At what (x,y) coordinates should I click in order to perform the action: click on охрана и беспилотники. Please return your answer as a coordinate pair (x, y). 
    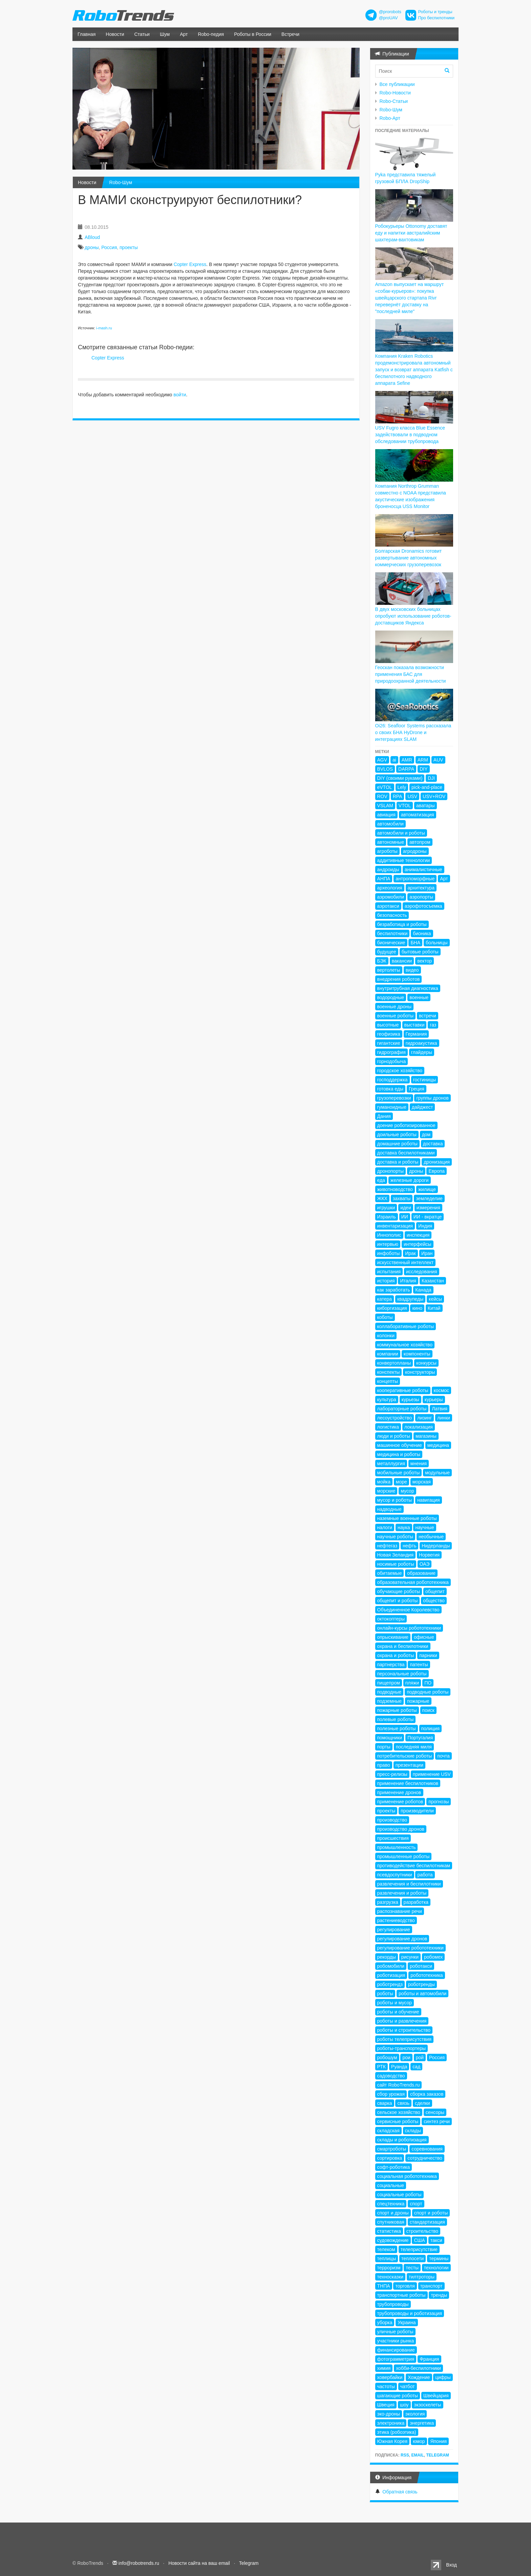
    Looking at the image, I should click on (402, 1646).